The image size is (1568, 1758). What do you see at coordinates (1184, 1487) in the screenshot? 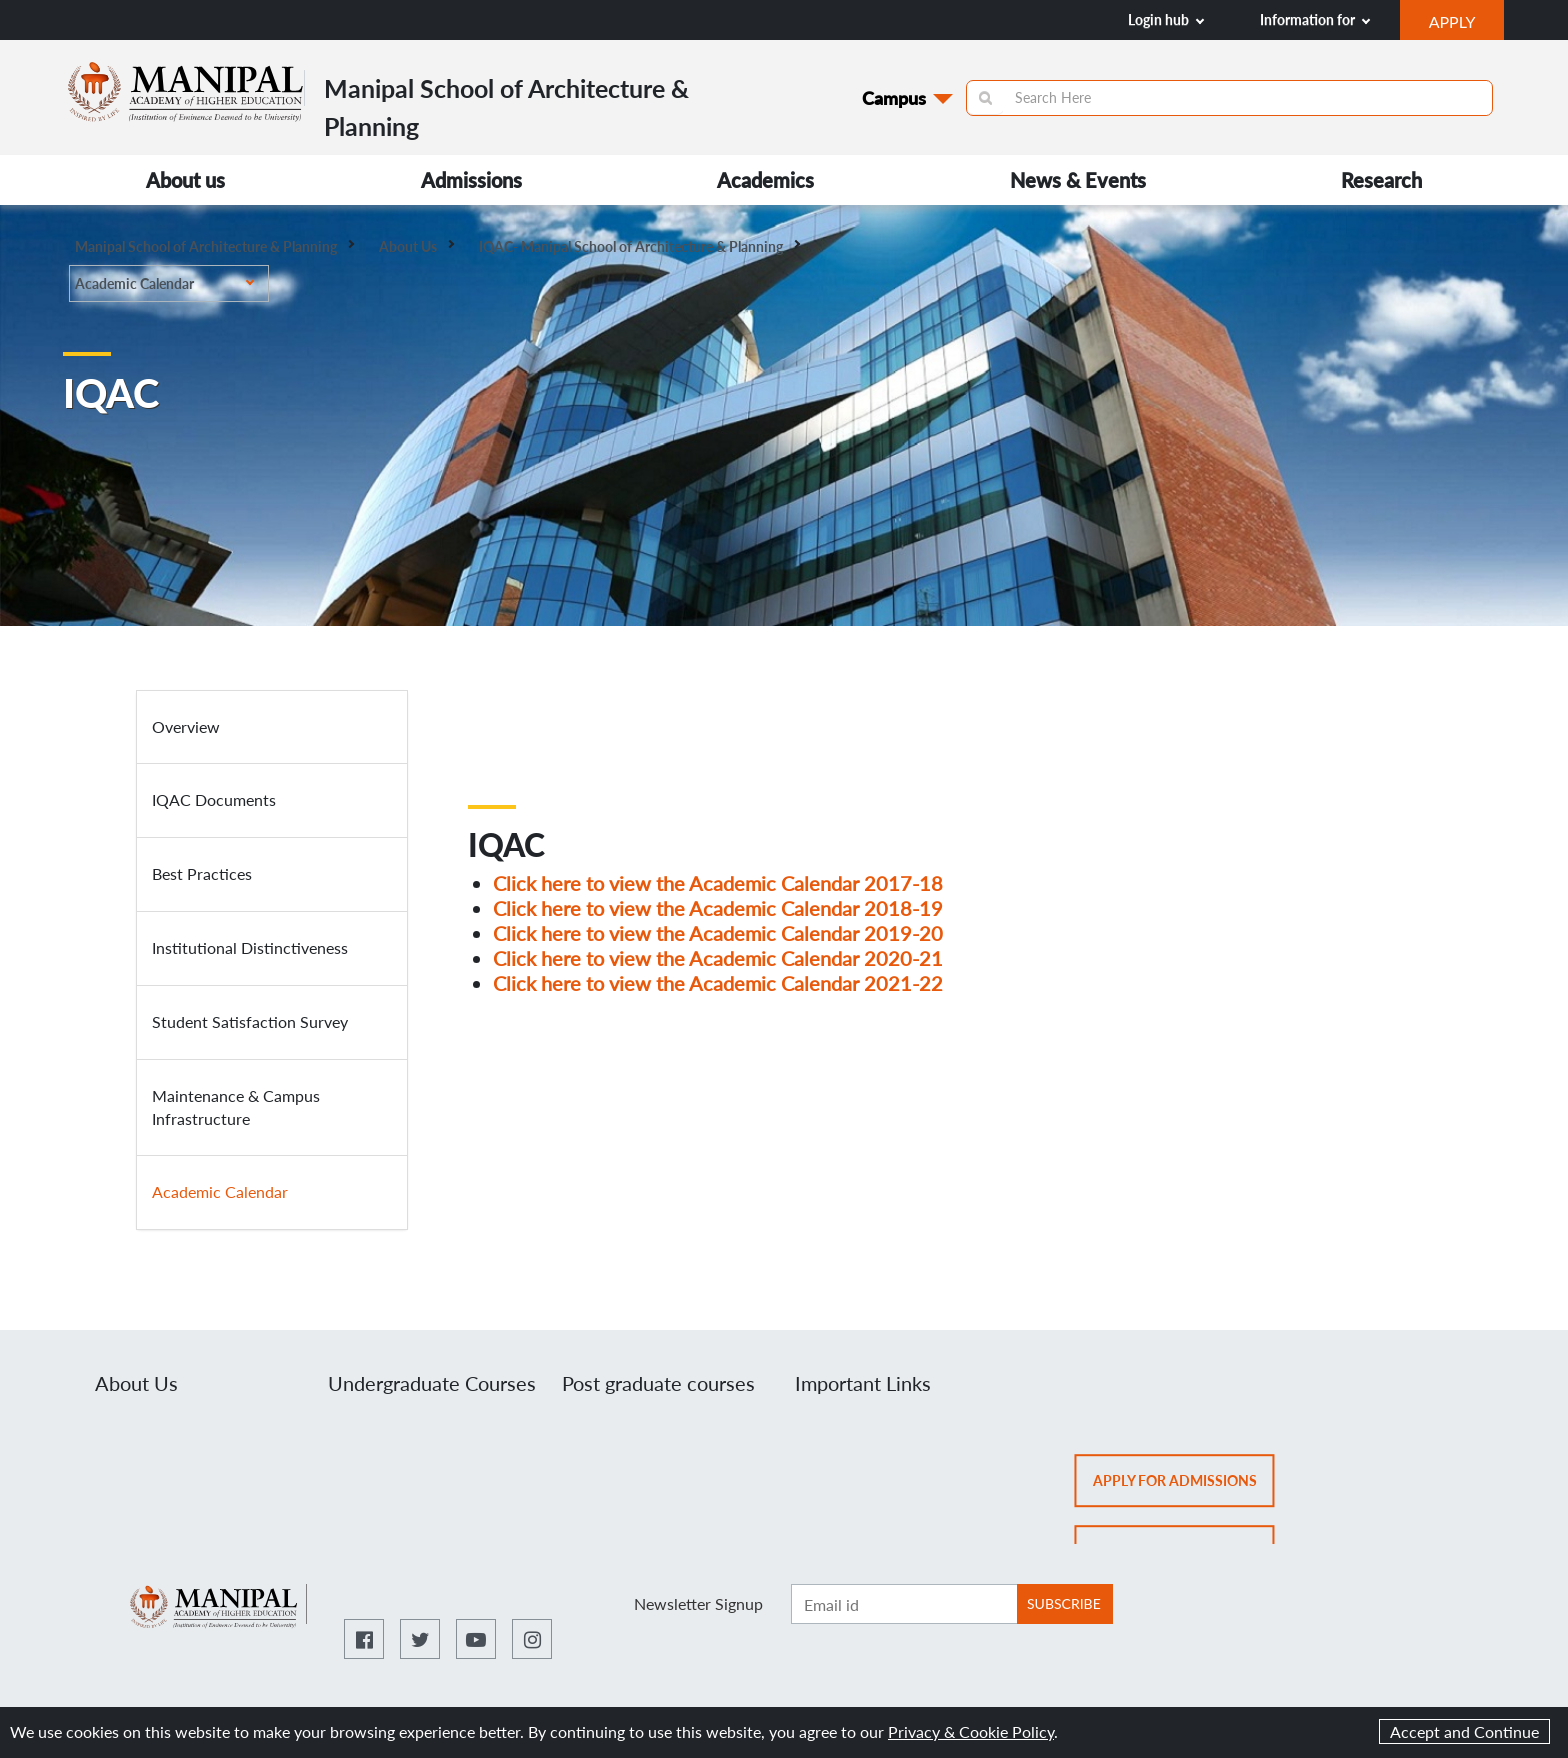
I see `Apply for admissions [button]` at bounding box center [1184, 1487].